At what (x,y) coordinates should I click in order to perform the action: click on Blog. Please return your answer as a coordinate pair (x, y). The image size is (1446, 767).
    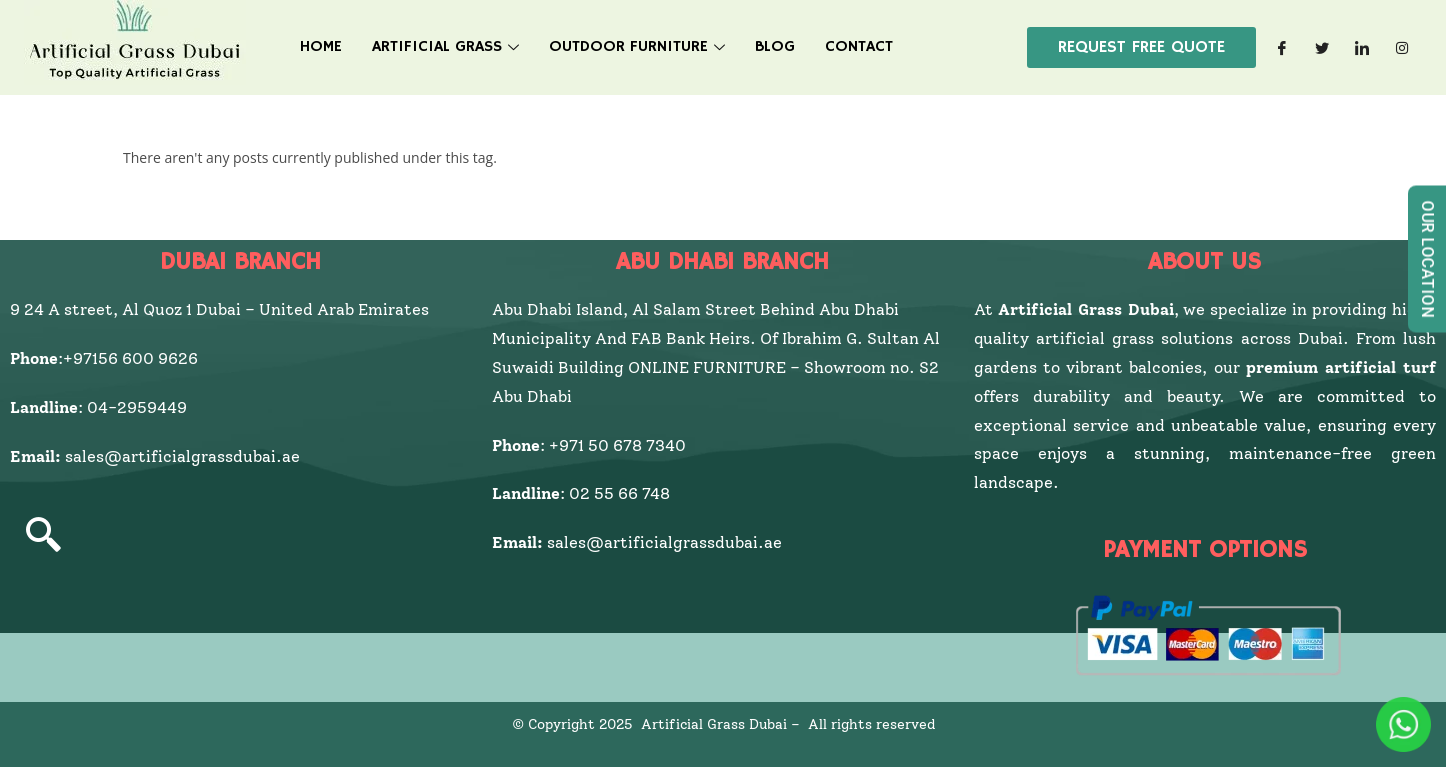
    Looking at the image, I should click on (775, 47).